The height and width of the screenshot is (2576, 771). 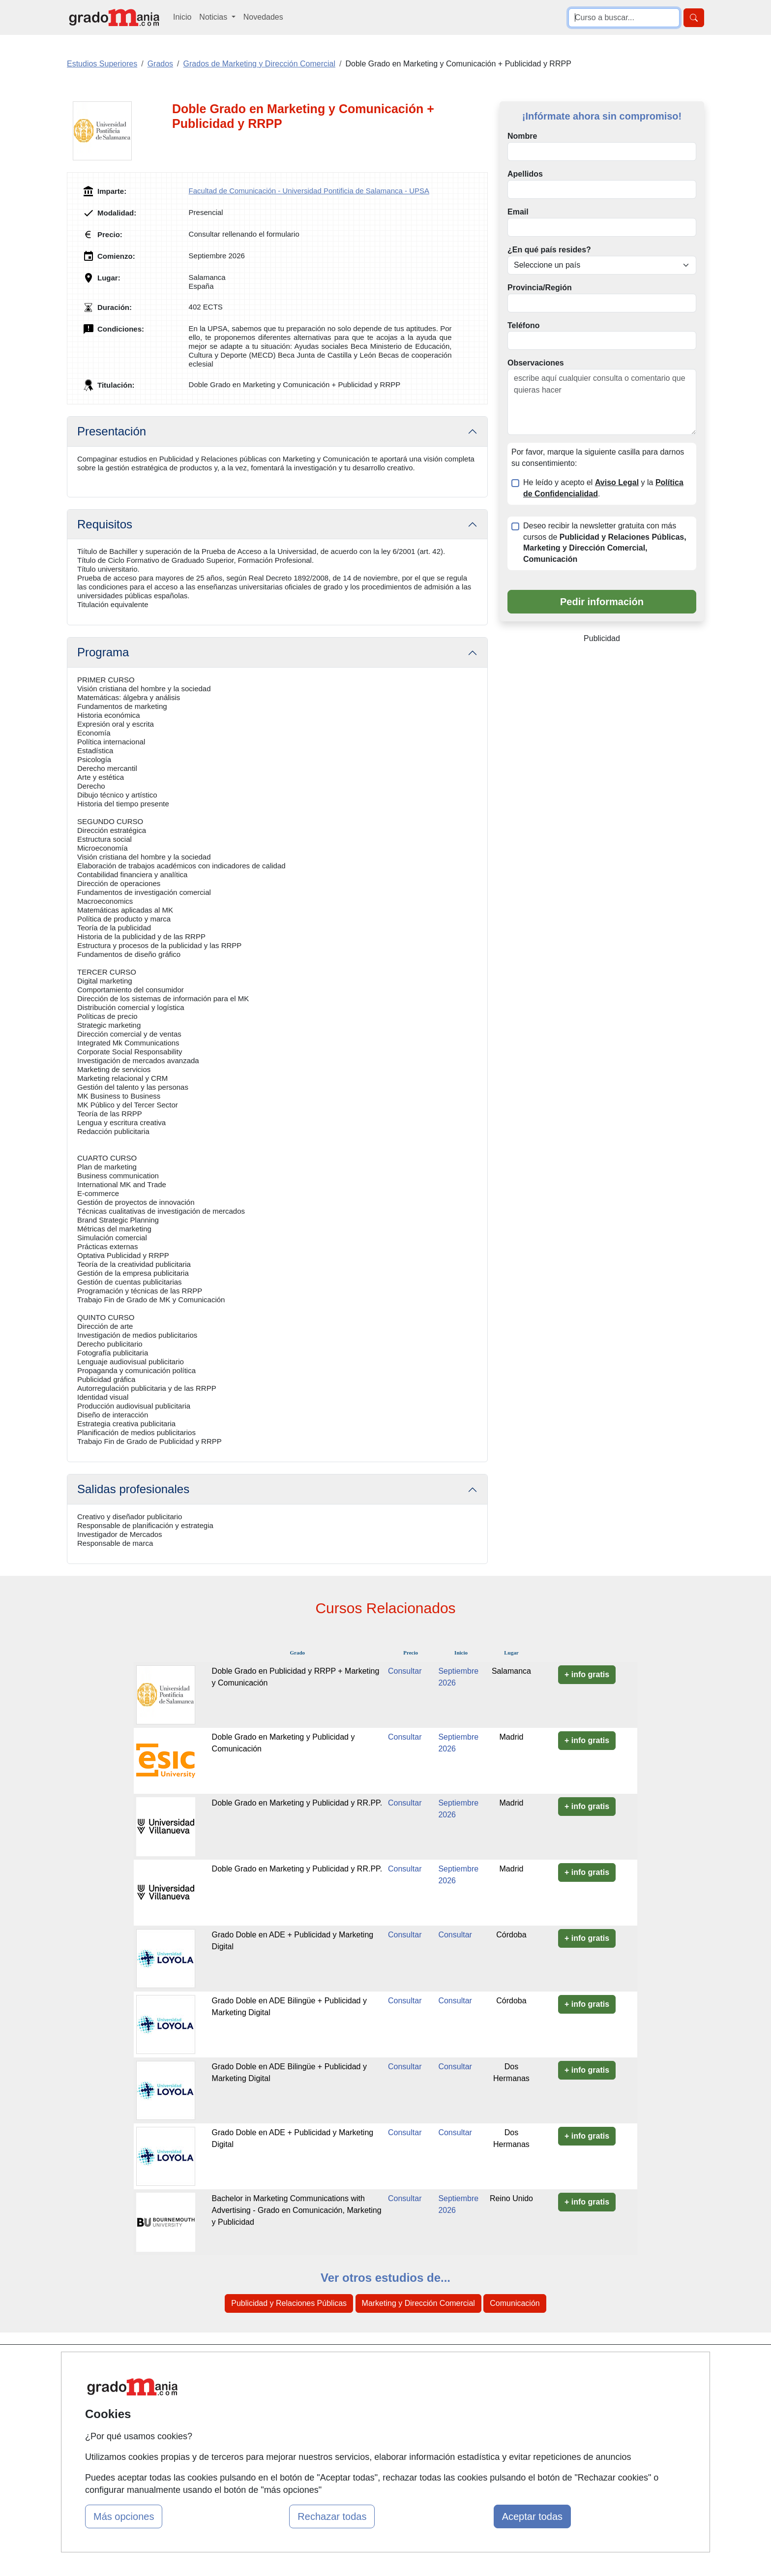 I want to click on Teléfono, so click(x=523, y=325).